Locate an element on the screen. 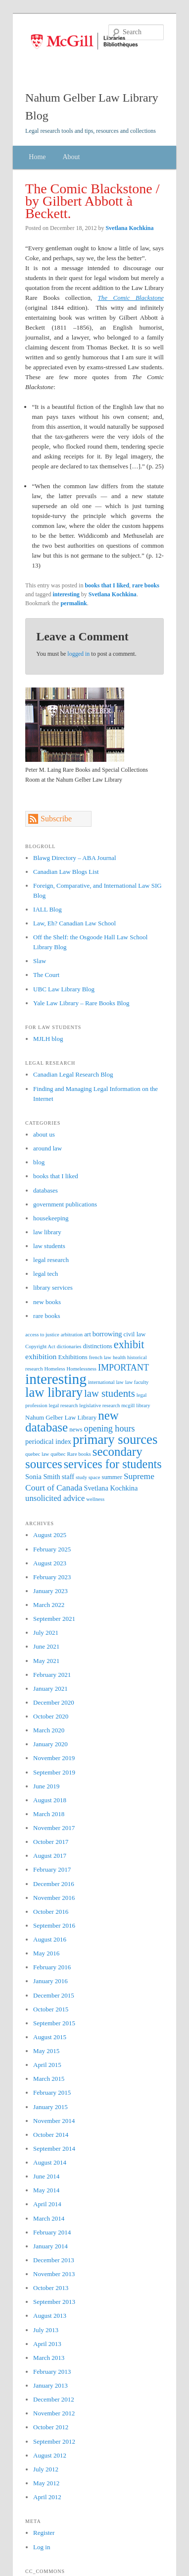 This screenshot has width=189, height=2576. Slaw is located at coordinates (39, 961).